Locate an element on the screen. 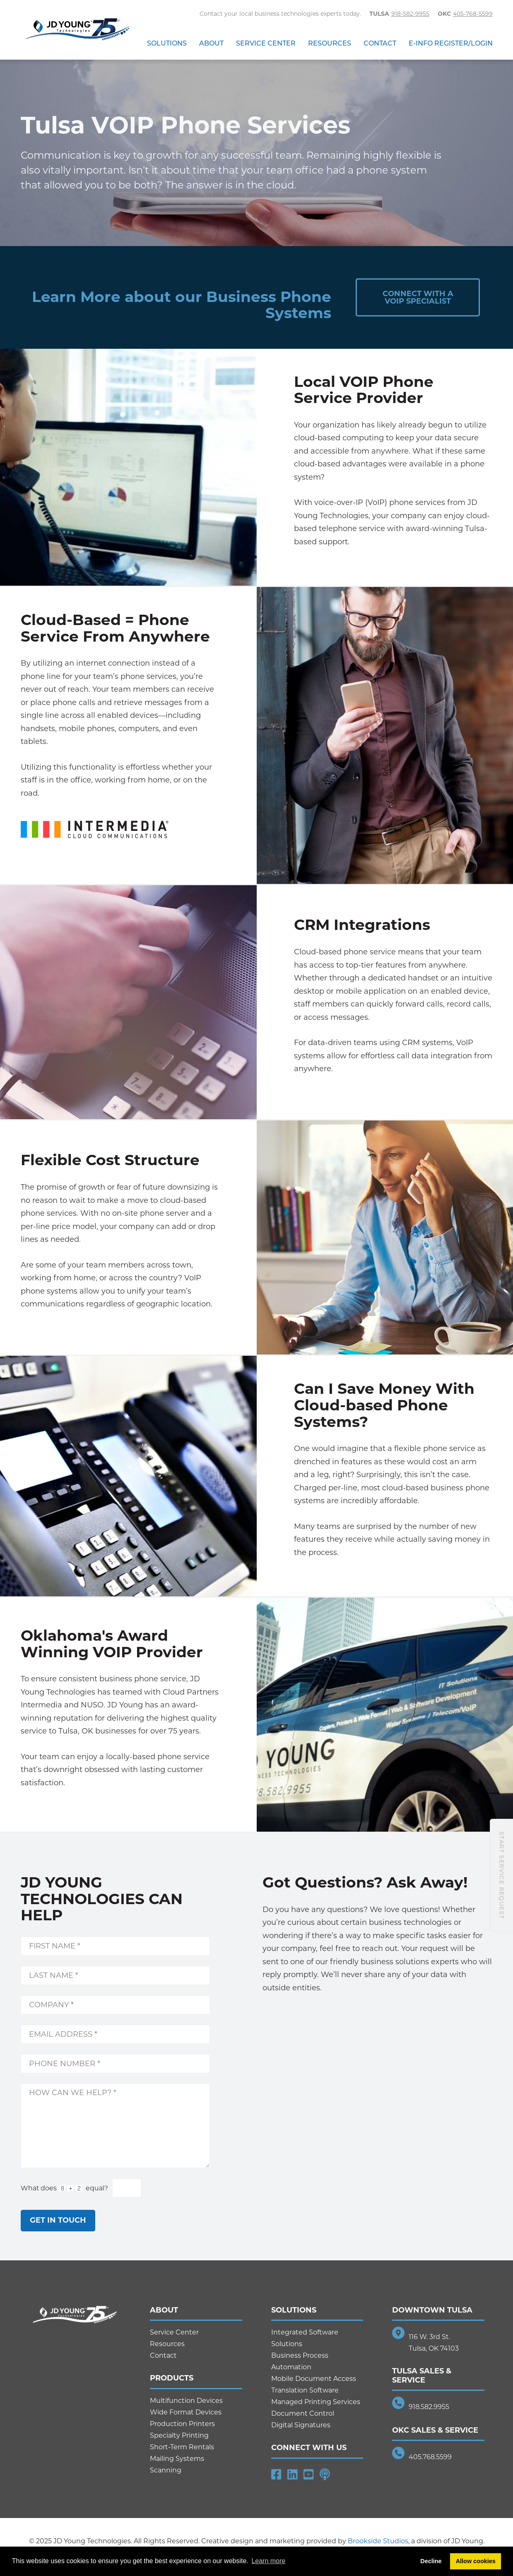  Solutions is located at coordinates (167, 43).